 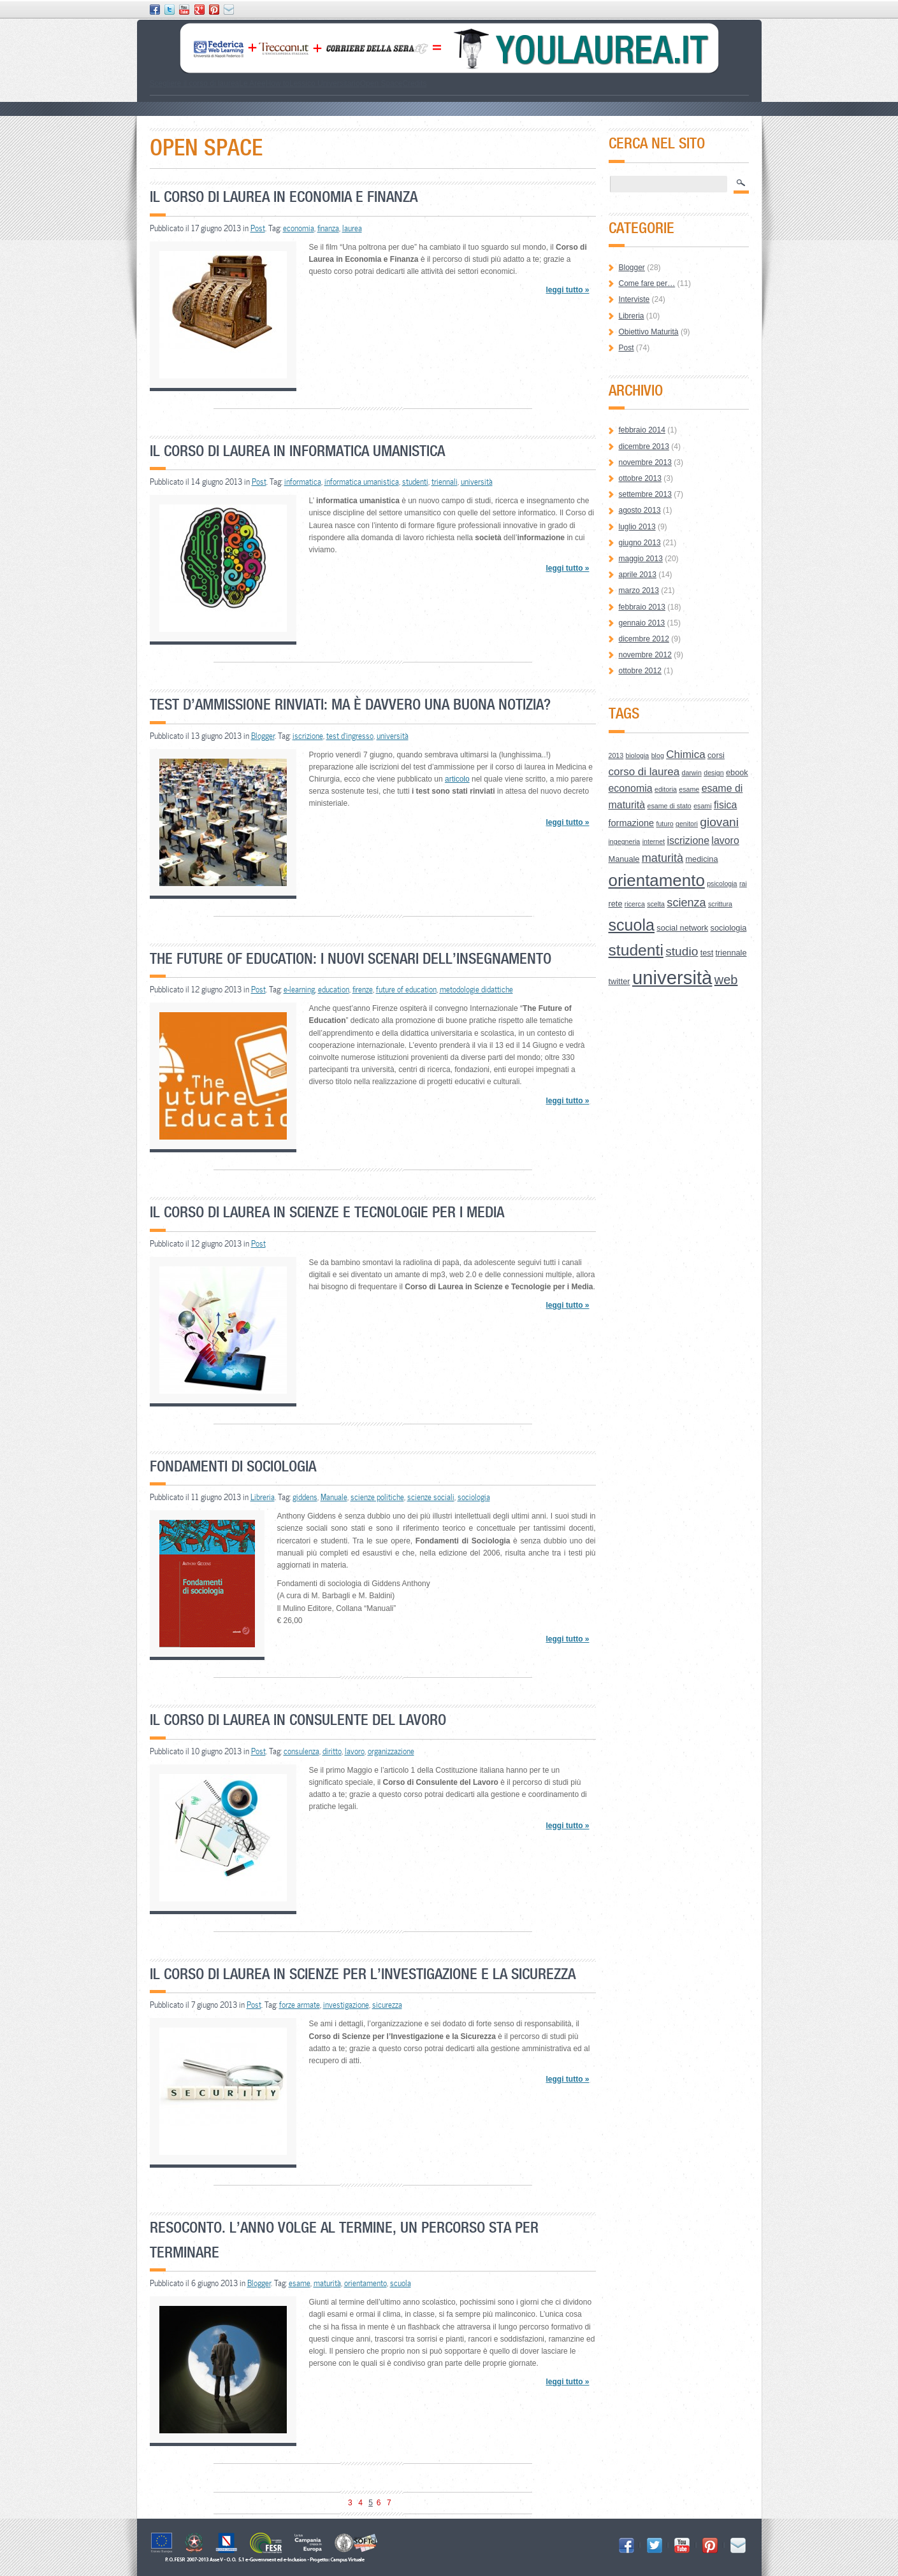 I want to click on editoria, so click(x=666, y=789).